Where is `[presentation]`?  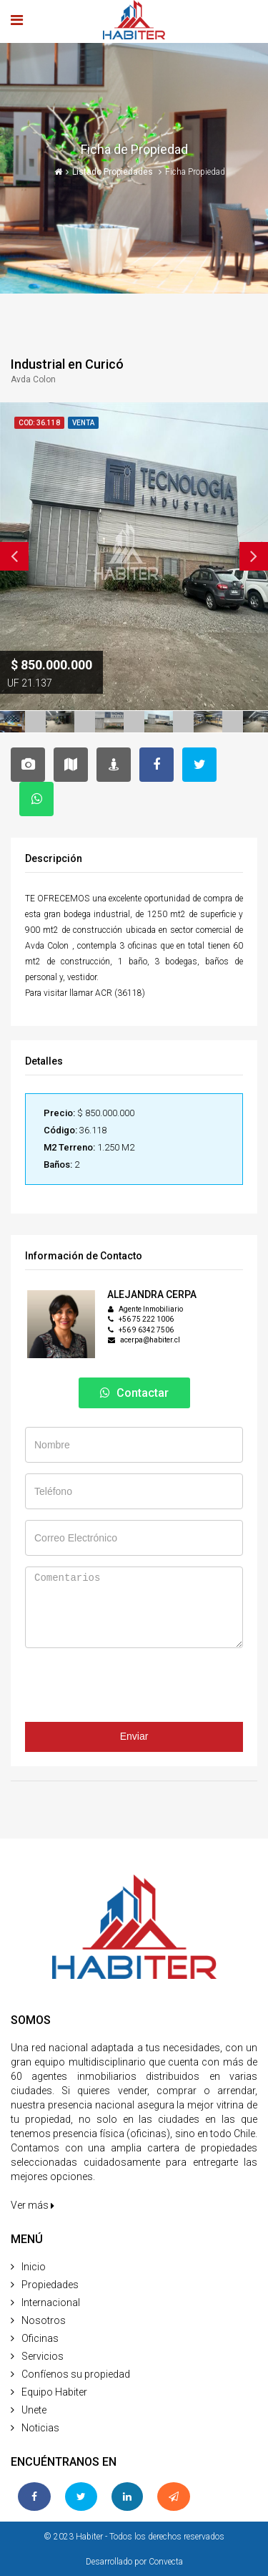
[presentation] is located at coordinates (133, 1694).